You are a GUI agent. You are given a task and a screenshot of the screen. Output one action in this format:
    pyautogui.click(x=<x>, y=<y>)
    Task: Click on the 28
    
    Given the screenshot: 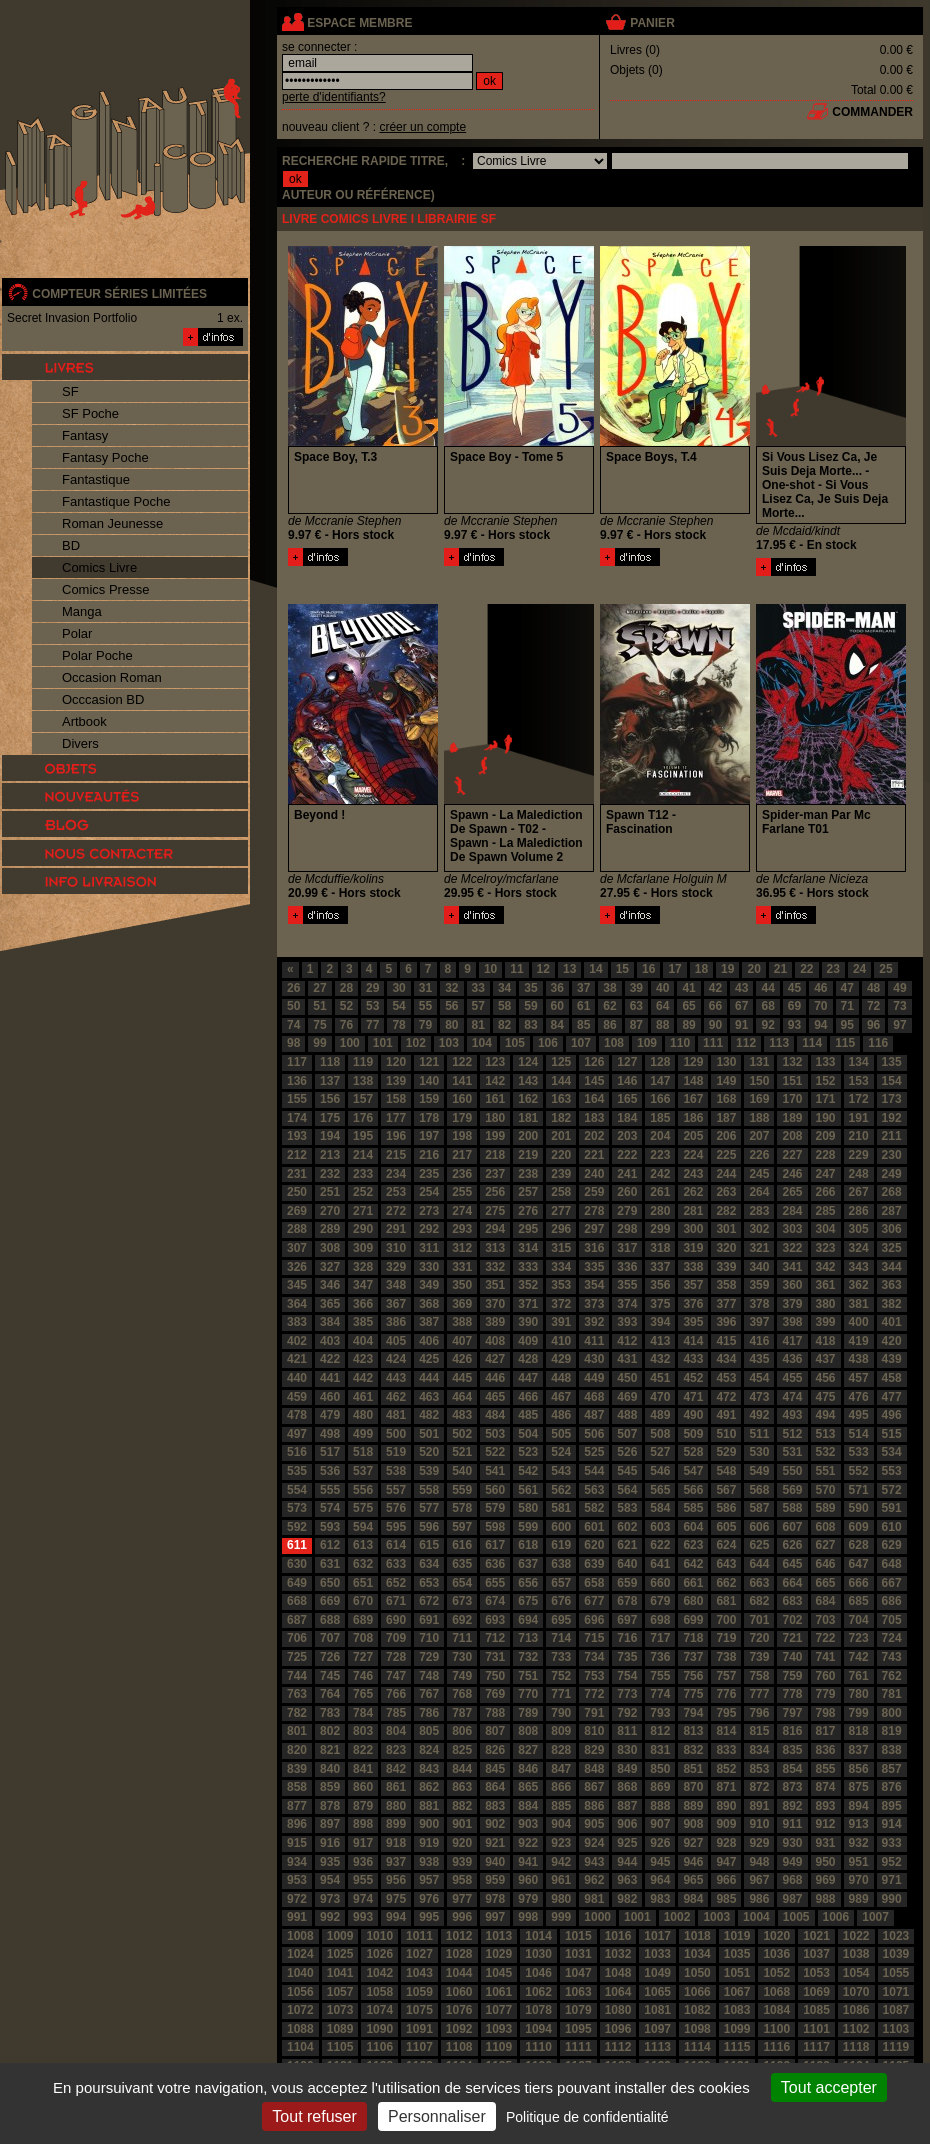 What is the action you would take?
    pyautogui.click(x=346, y=988)
    